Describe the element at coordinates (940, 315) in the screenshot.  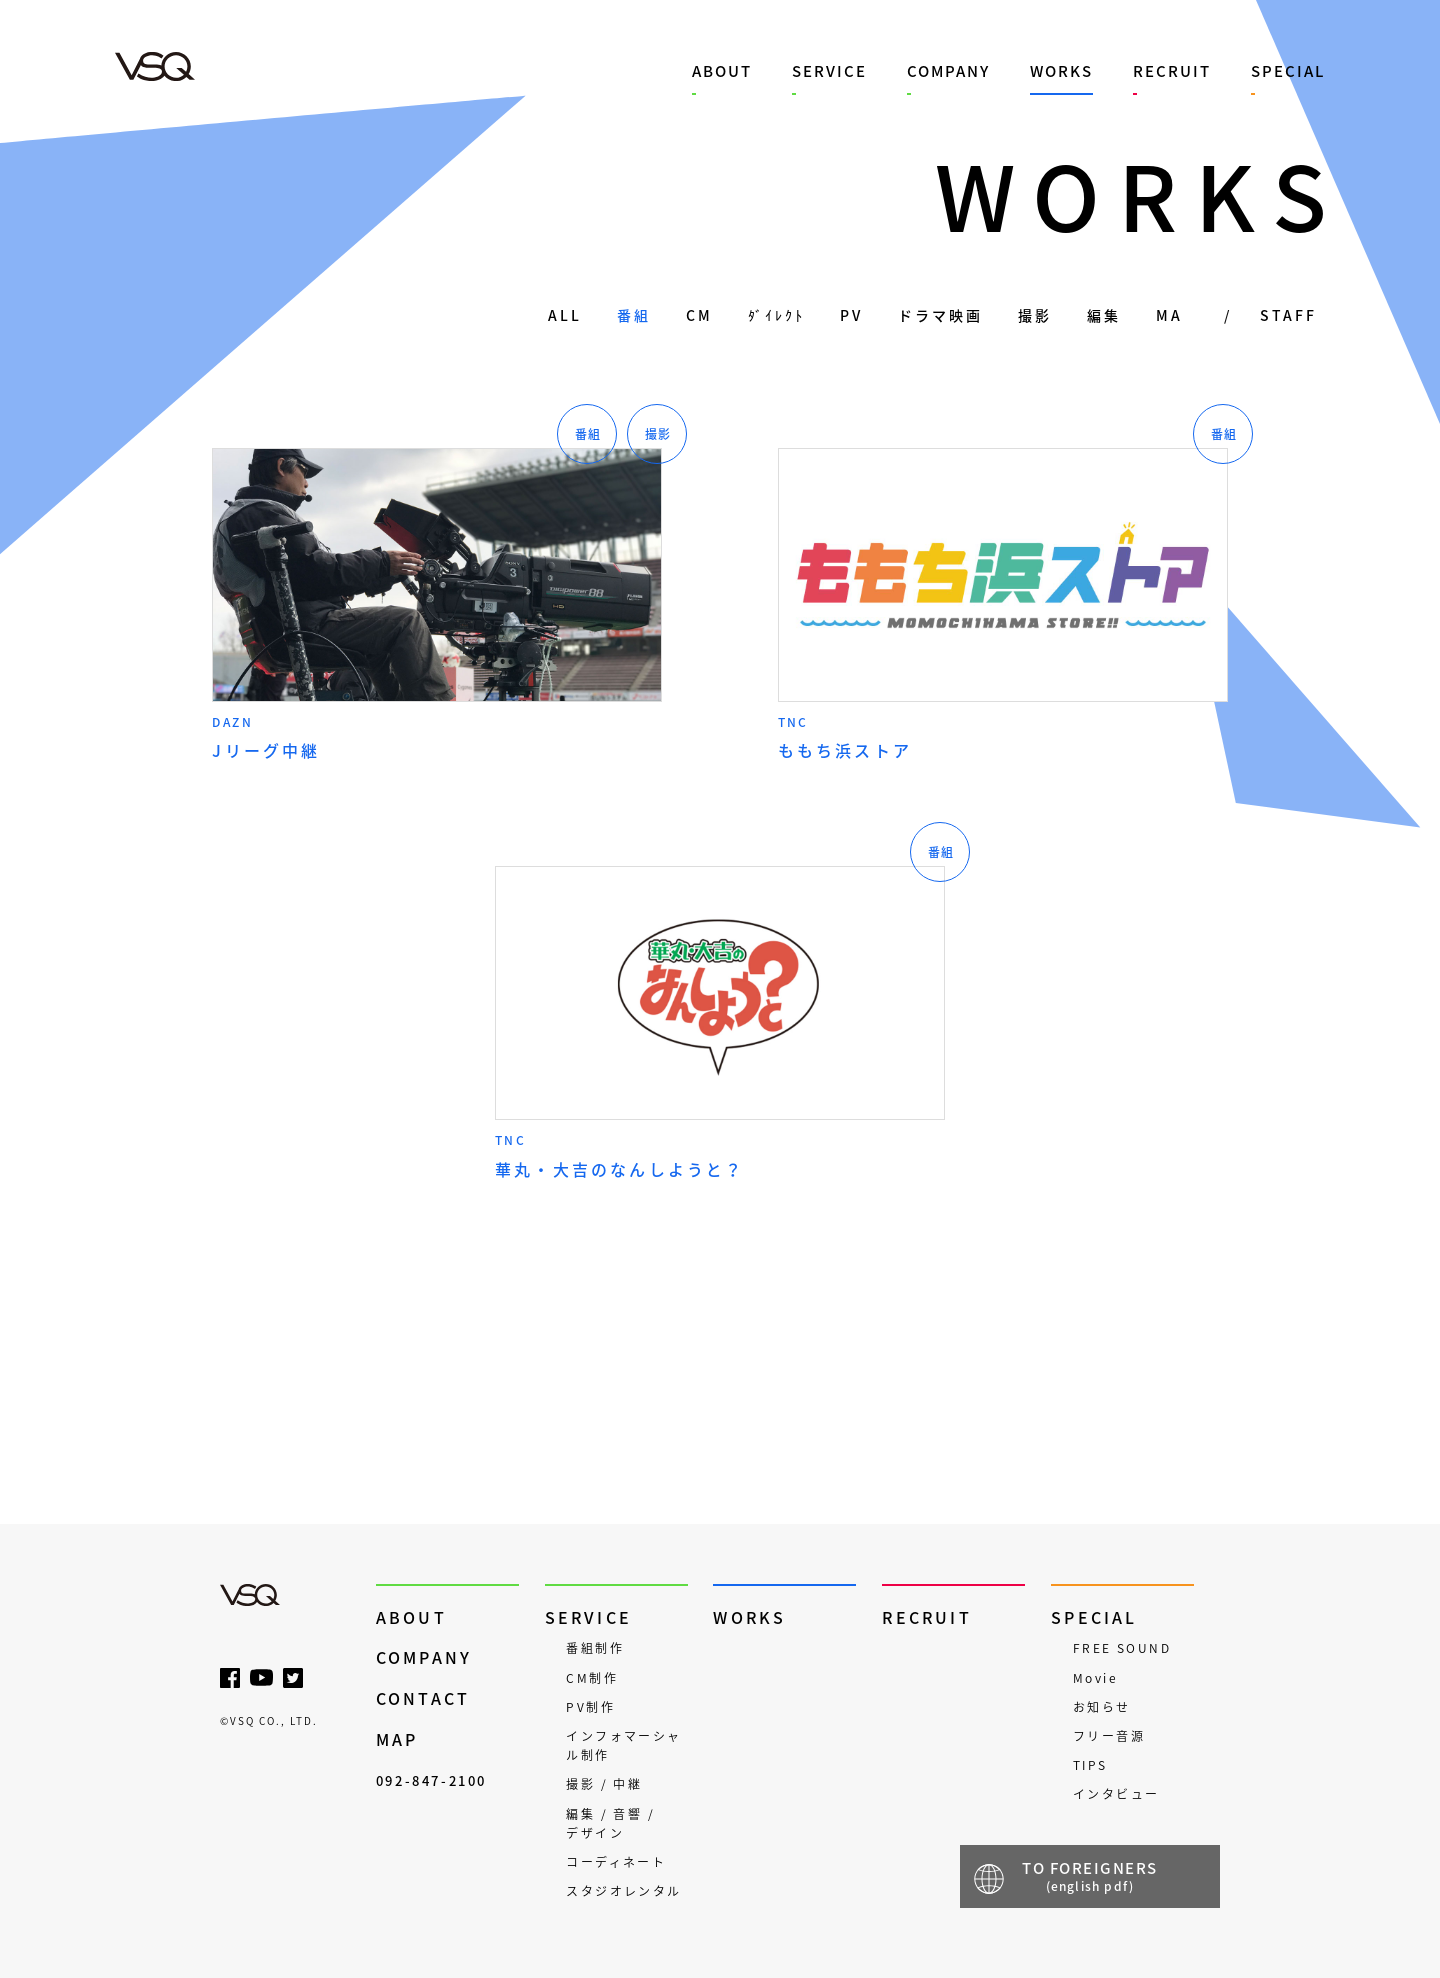
I see `ドラマ映画` at that location.